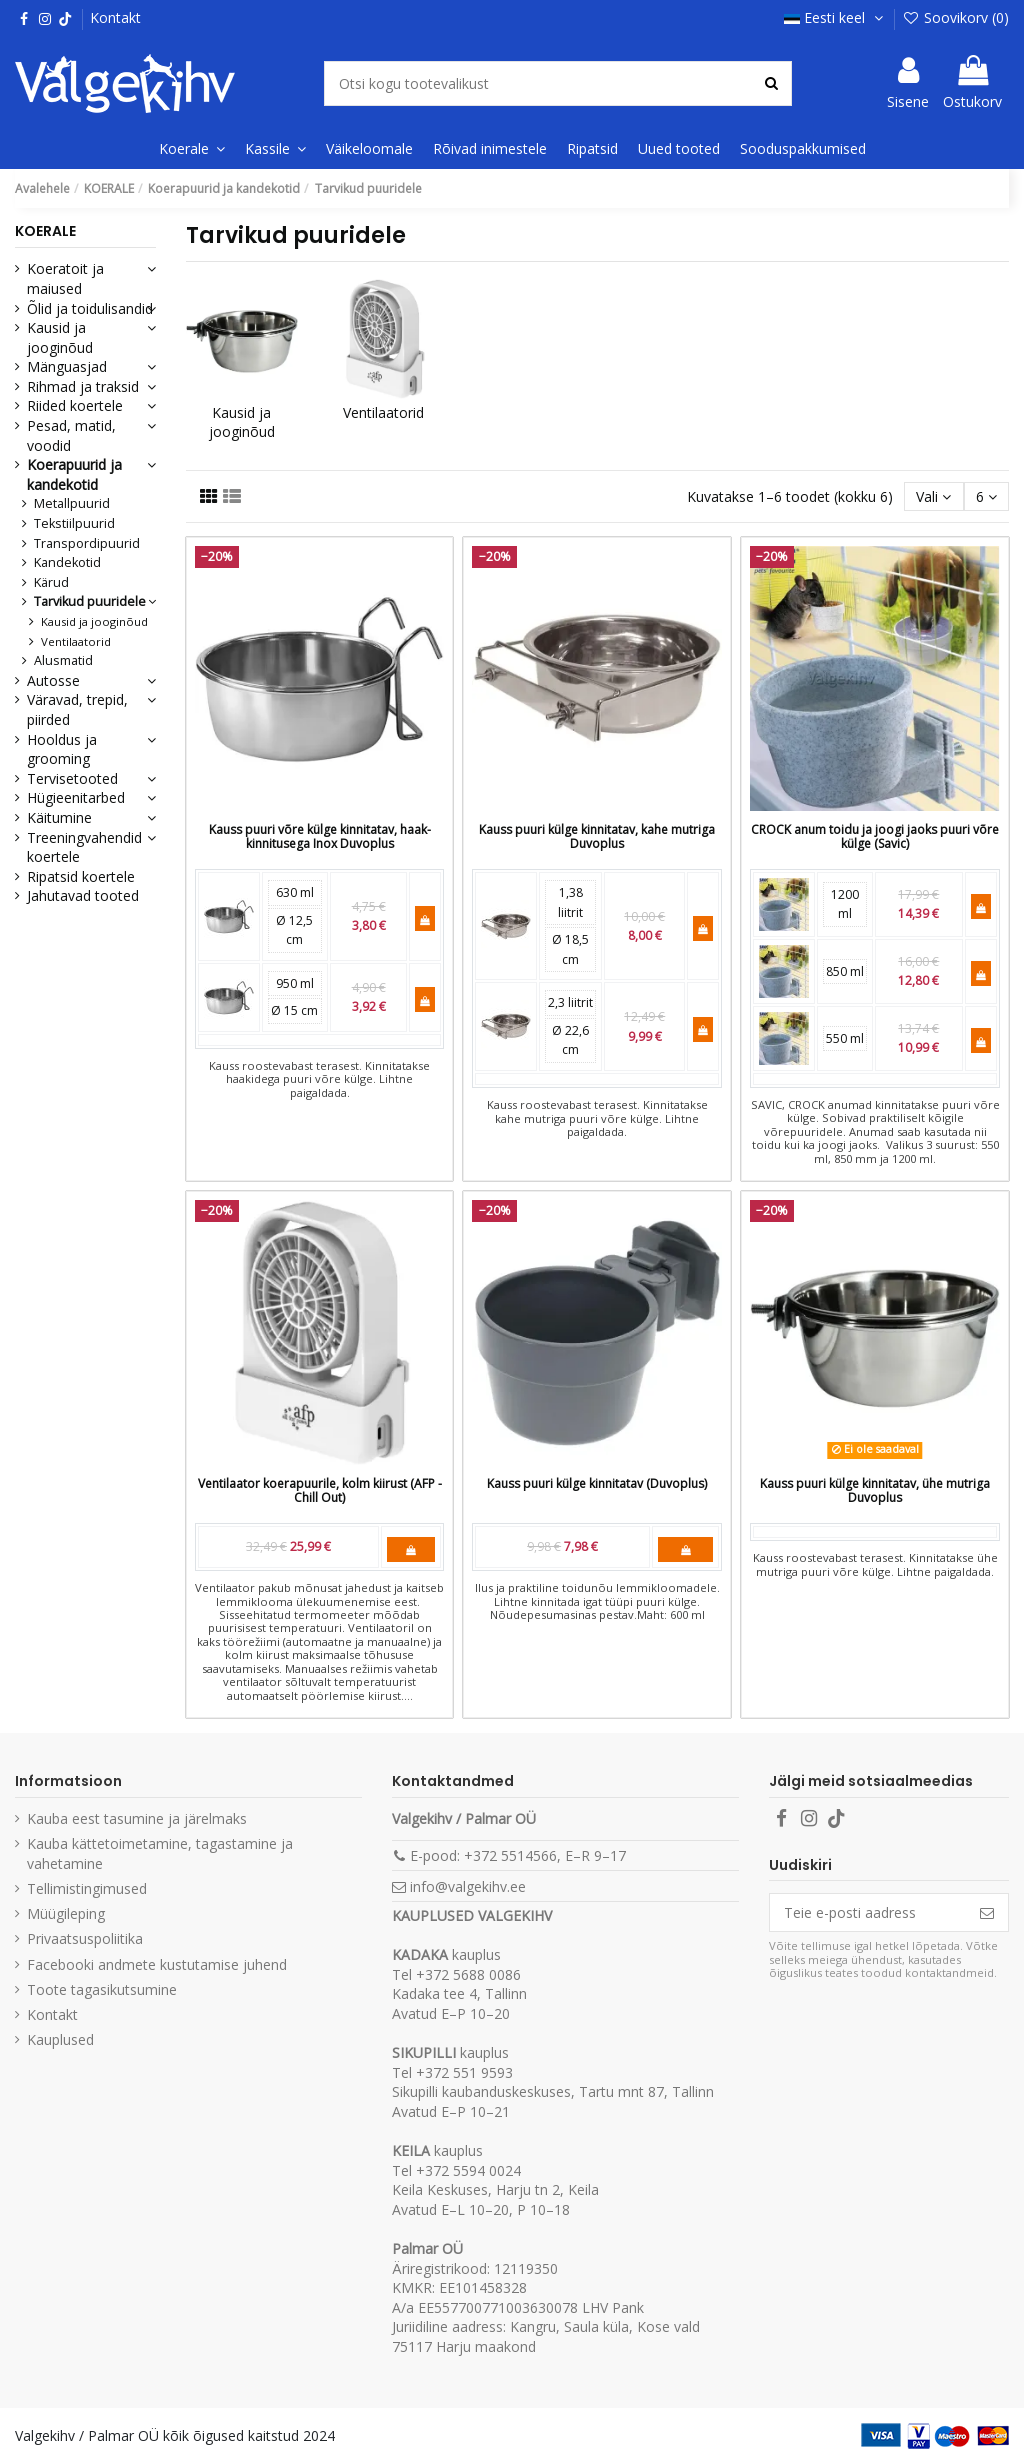 Image resolution: width=1024 pixels, height=2464 pixels. What do you see at coordinates (137, 1818) in the screenshot?
I see `Kauba eest tasumine ja järelmaks` at bounding box center [137, 1818].